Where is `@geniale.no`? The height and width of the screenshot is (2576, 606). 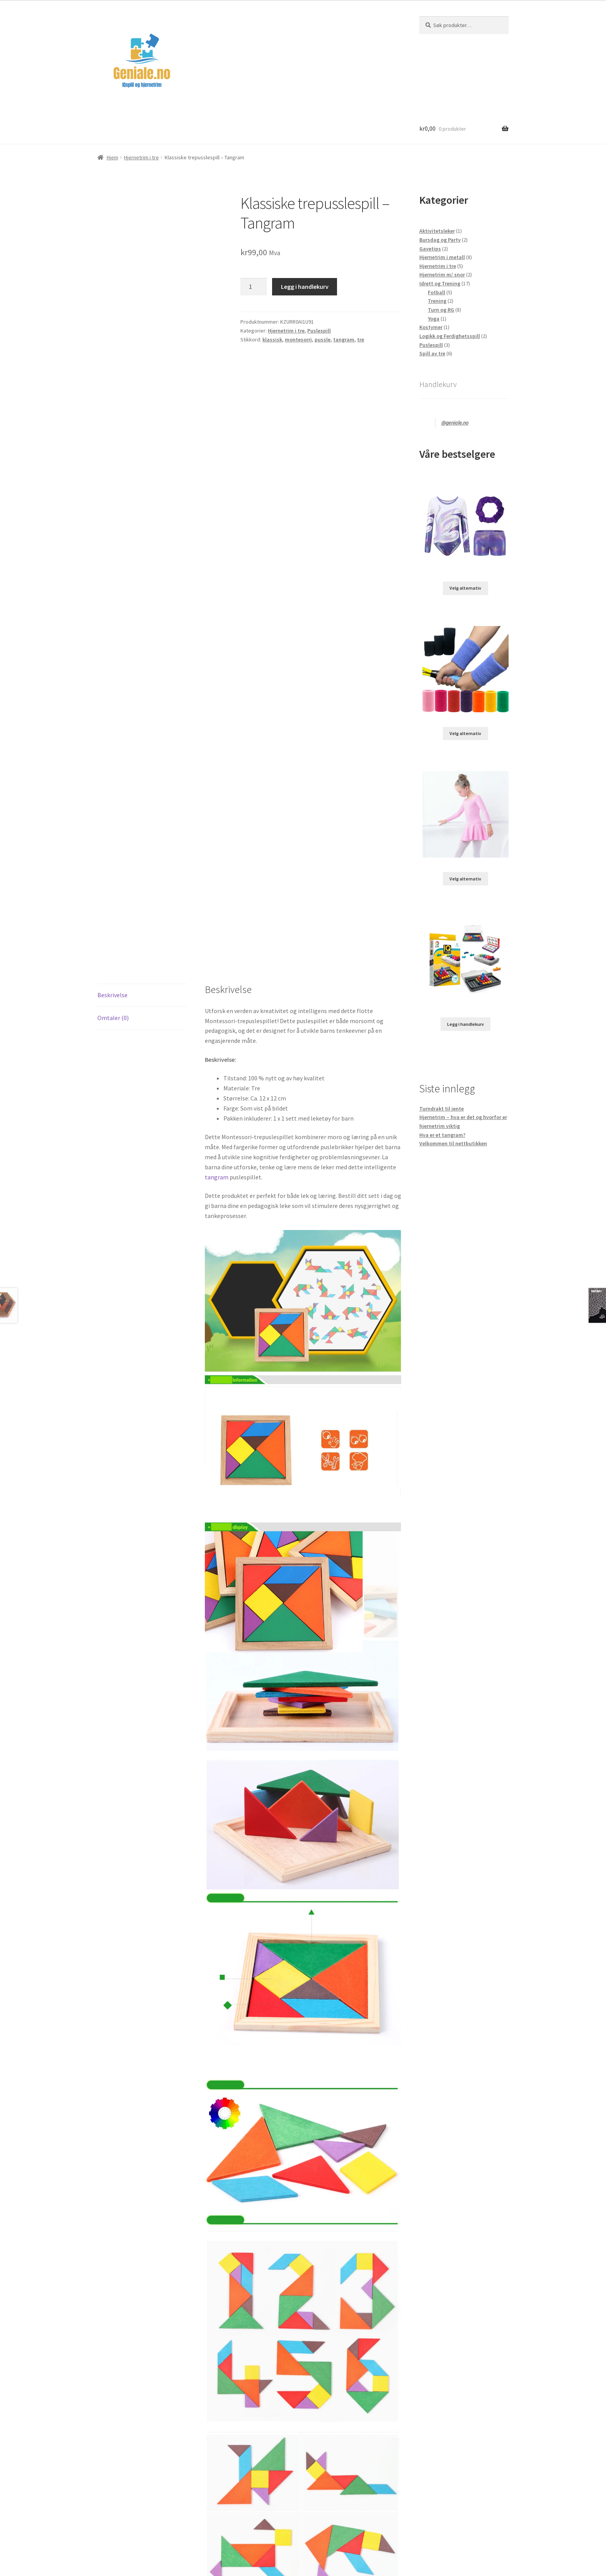 @geniale.no is located at coordinates (454, 422).